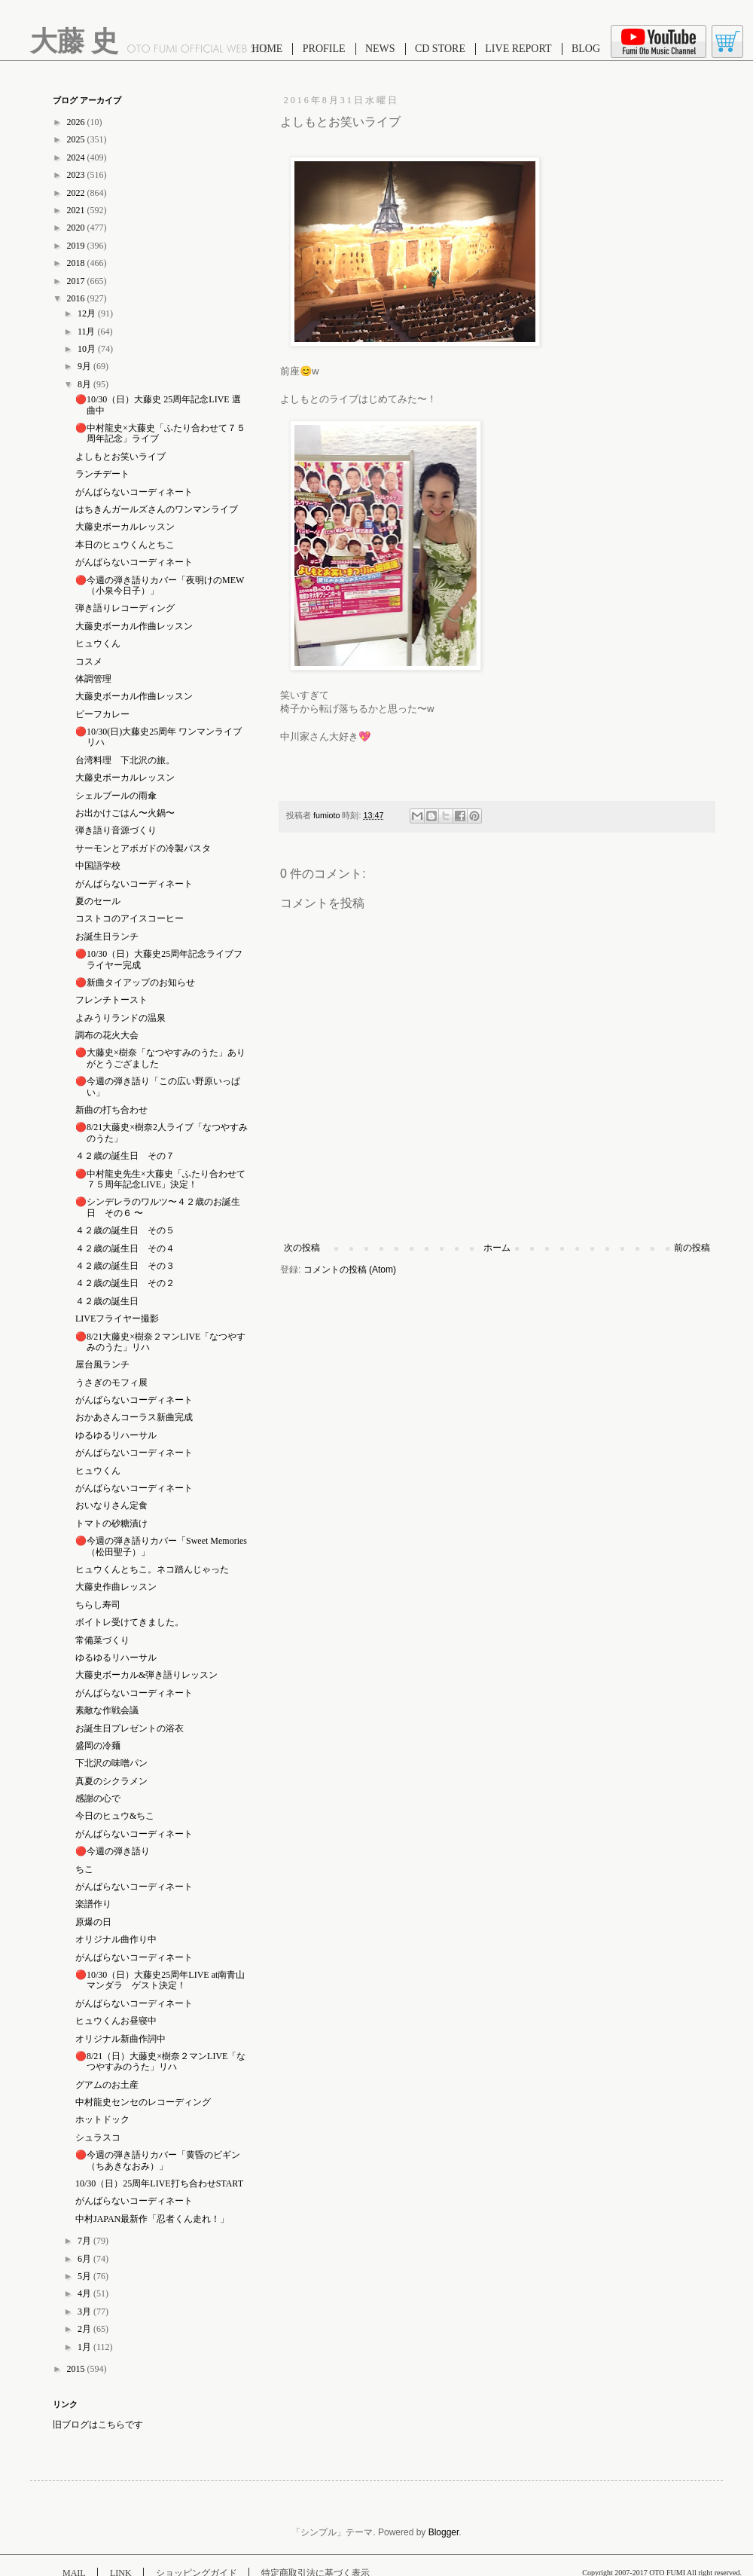  I want to click on 4月, so click(85, 2293).